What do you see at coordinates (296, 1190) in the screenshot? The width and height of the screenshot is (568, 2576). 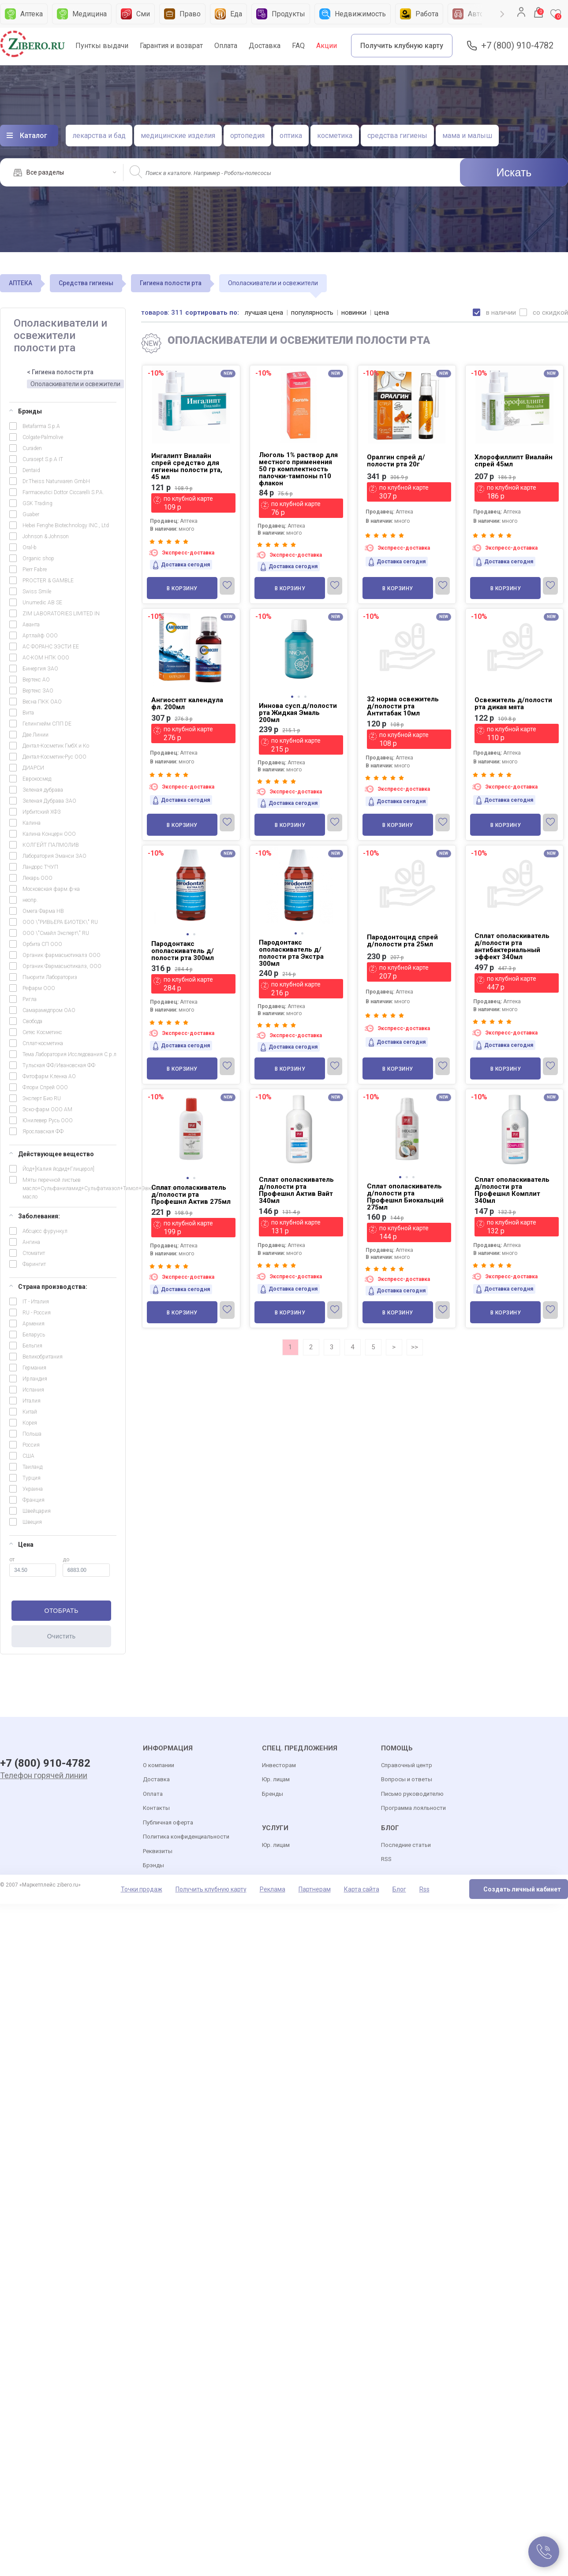 I see `Сплат ополаскиватель д/полости рта Профешнл Актив Вайт 340мл` at bounding box center [296, 1190].